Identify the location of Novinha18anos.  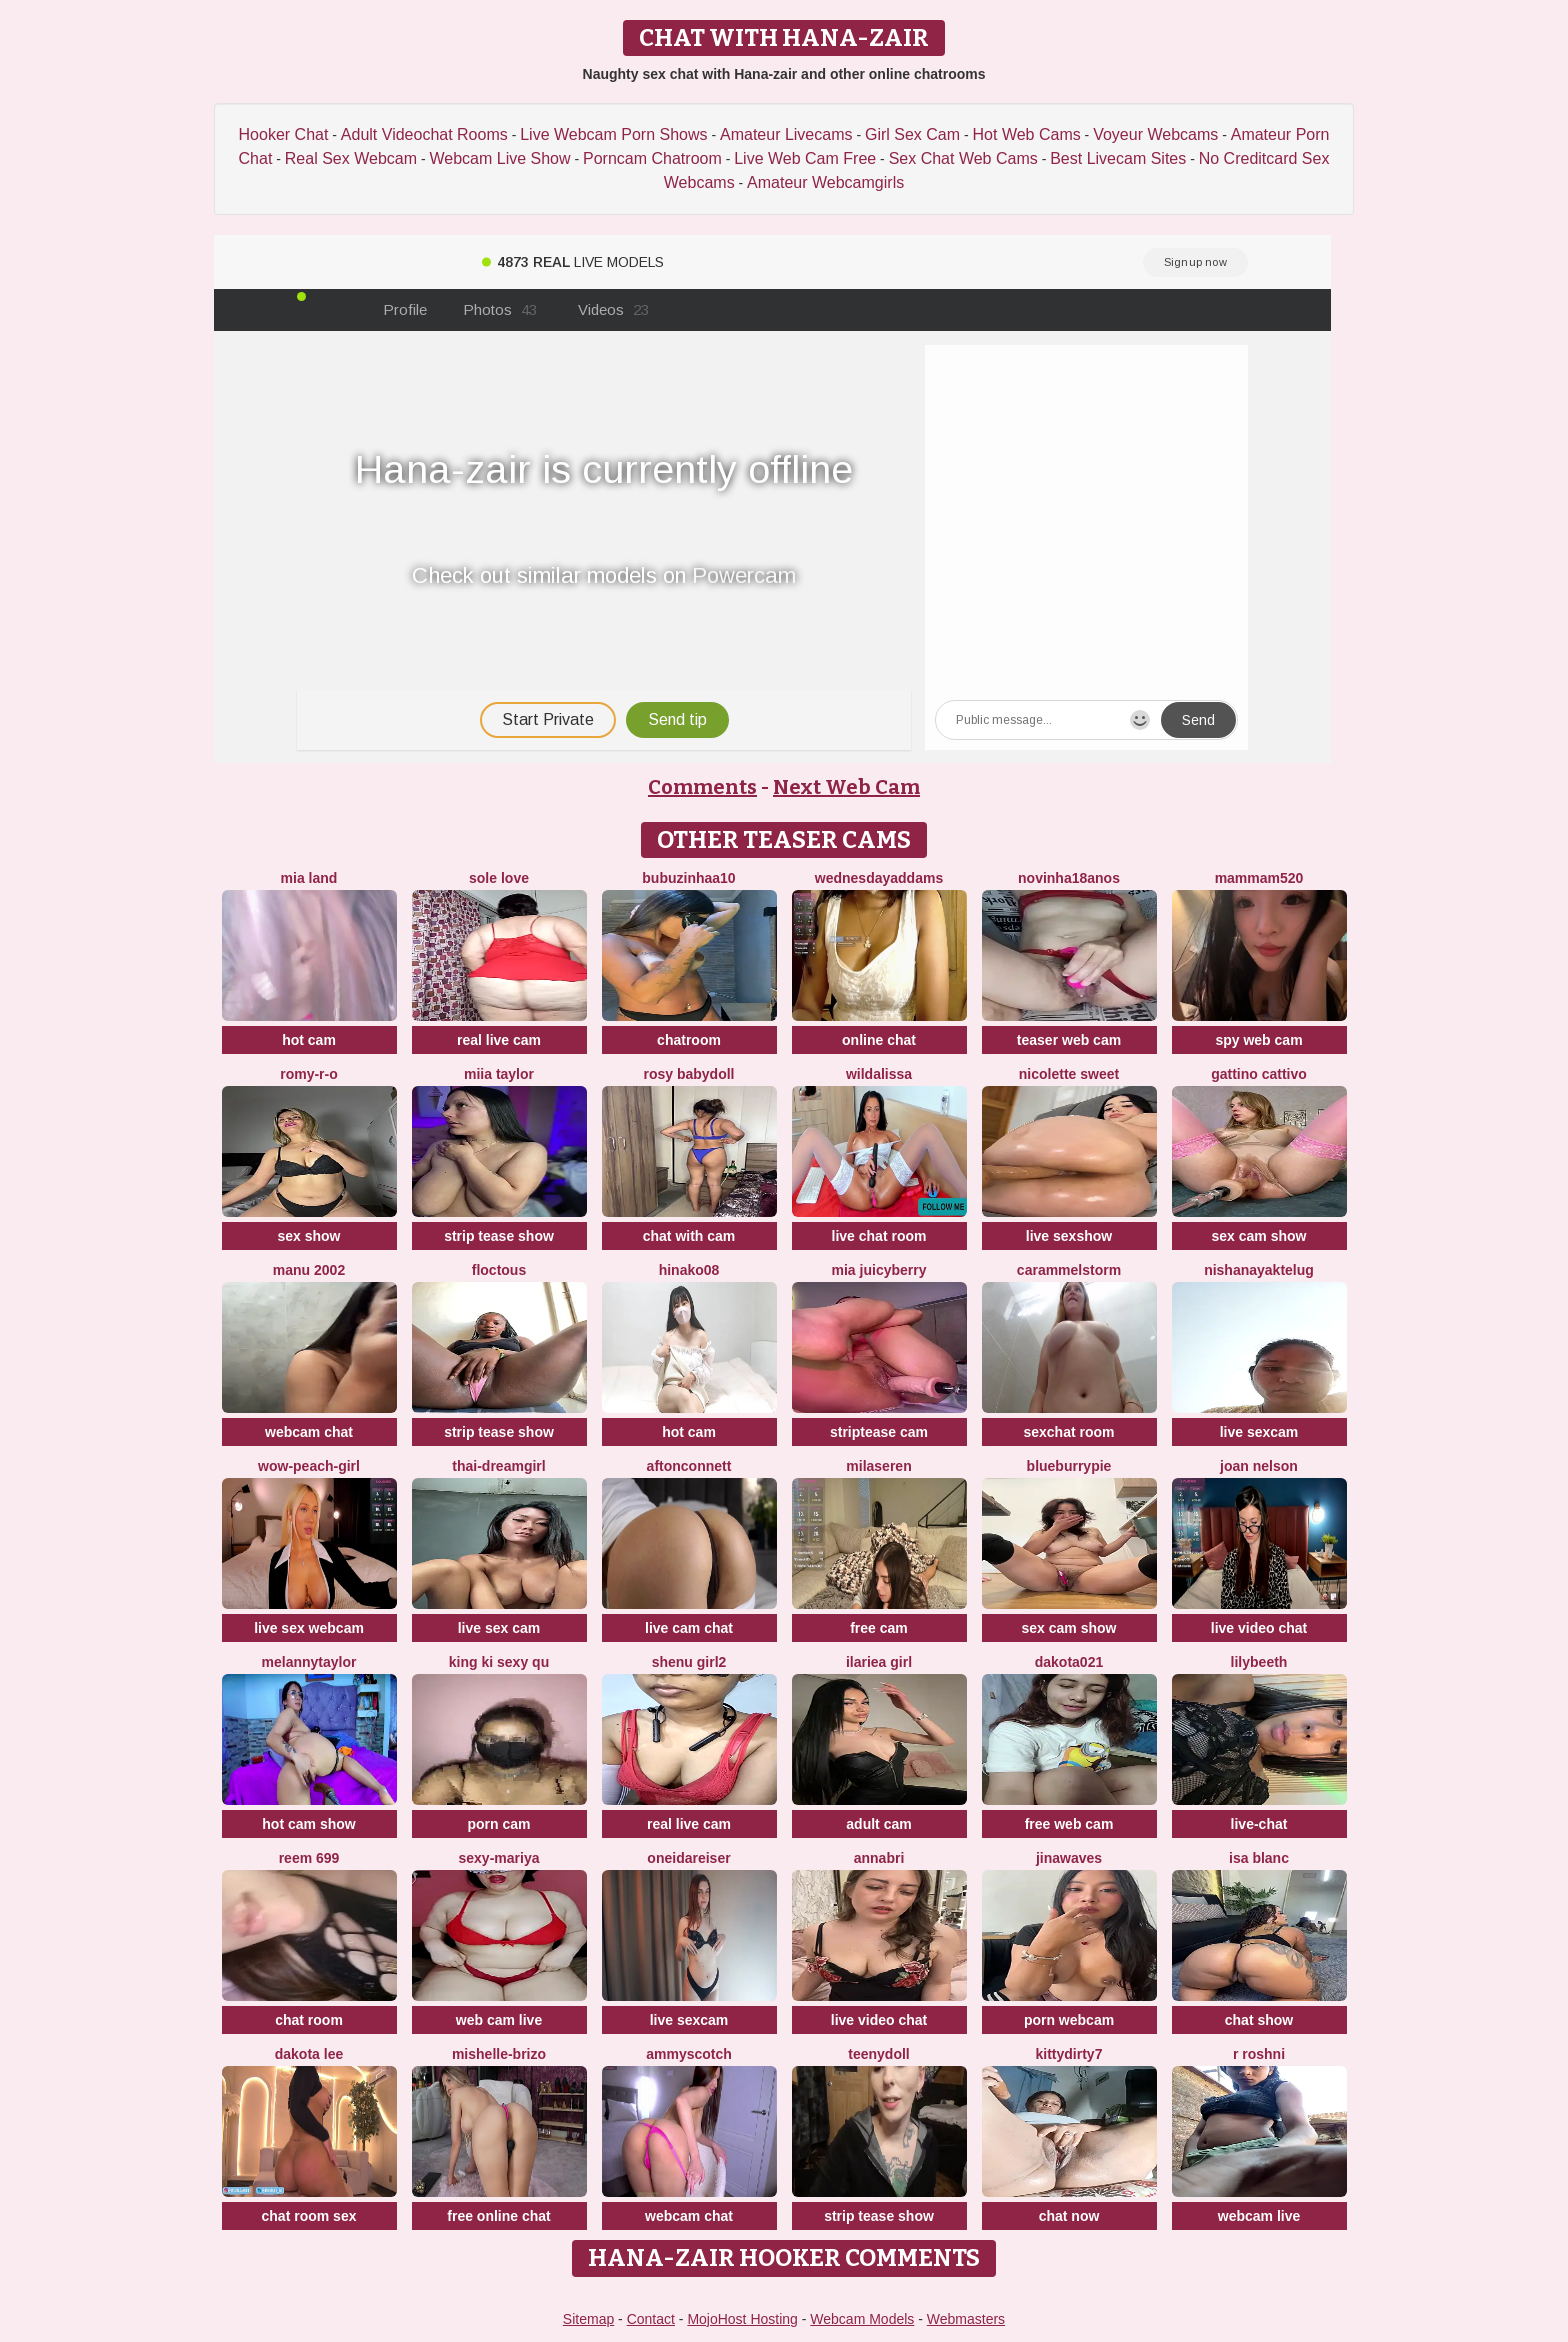
(1069, 878).